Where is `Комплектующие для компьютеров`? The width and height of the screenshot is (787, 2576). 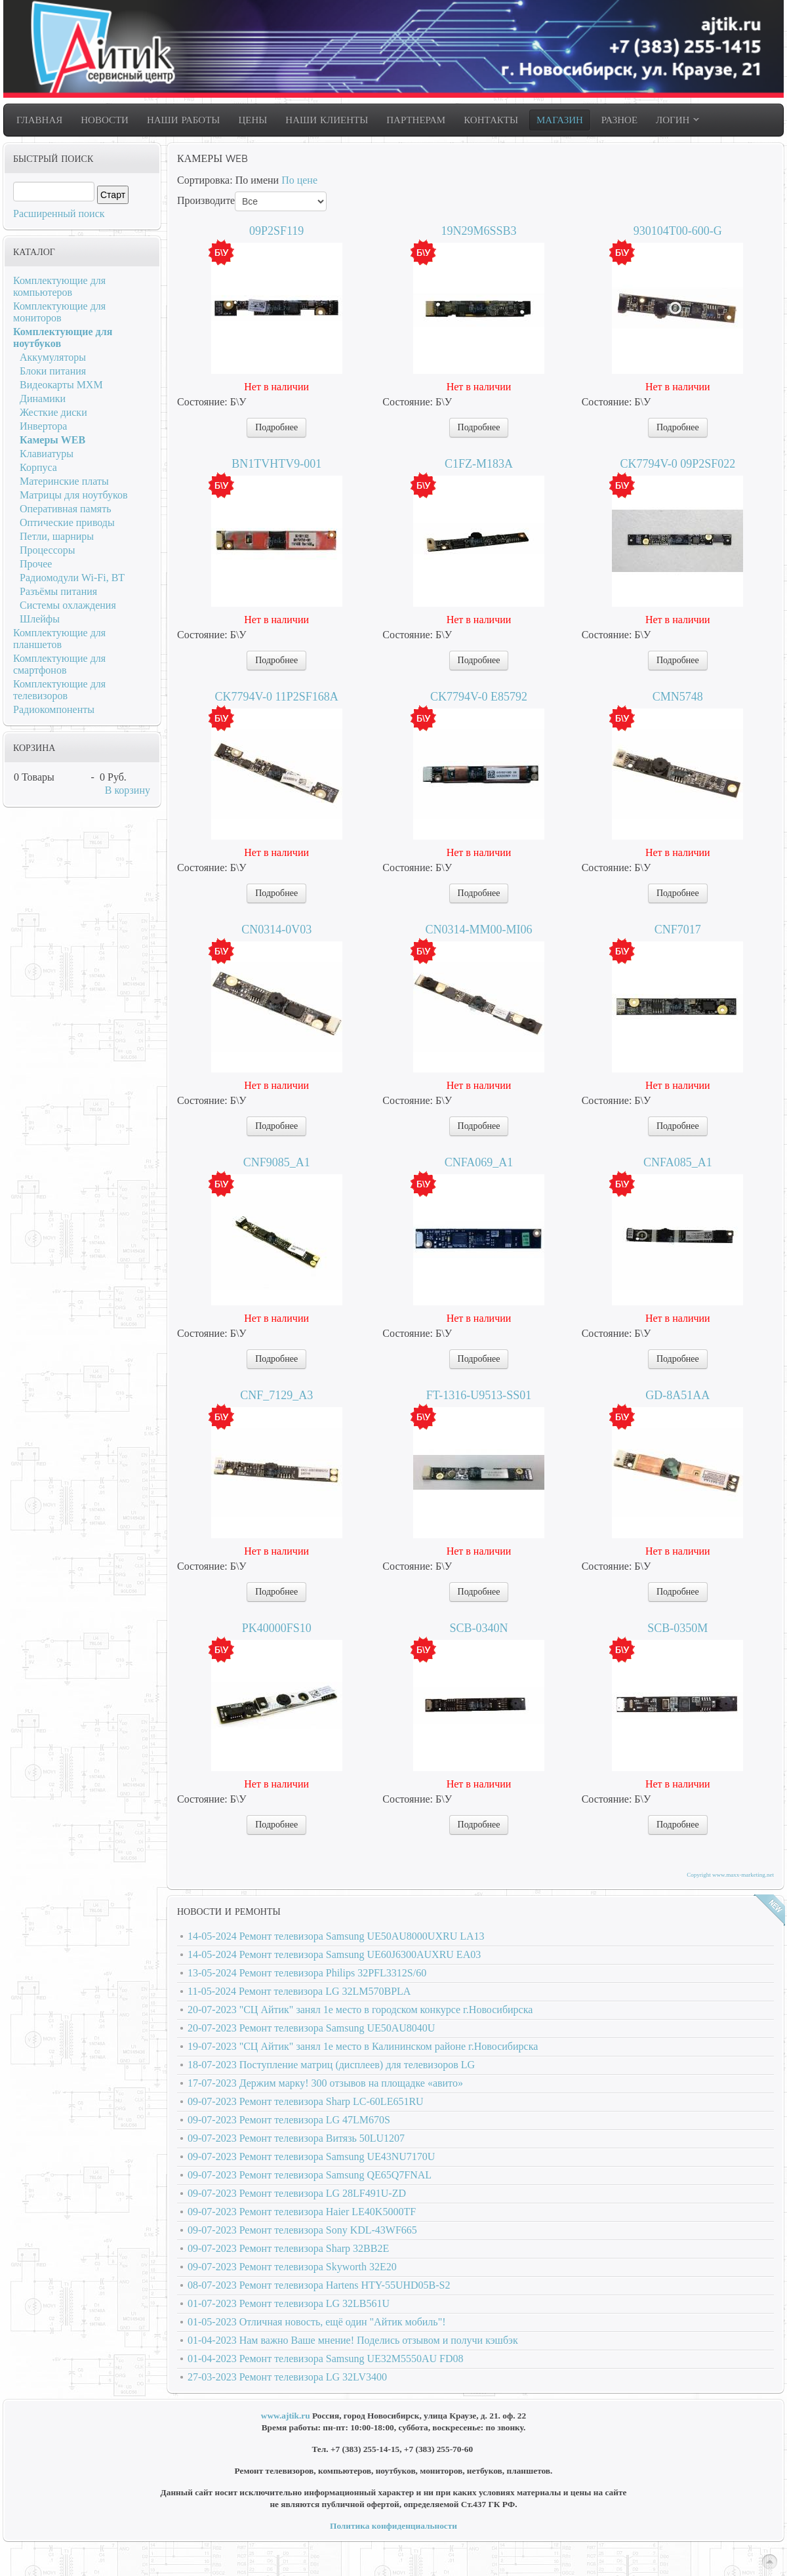
Комплектующие для компьютеров is located at coordinates (59, 286).